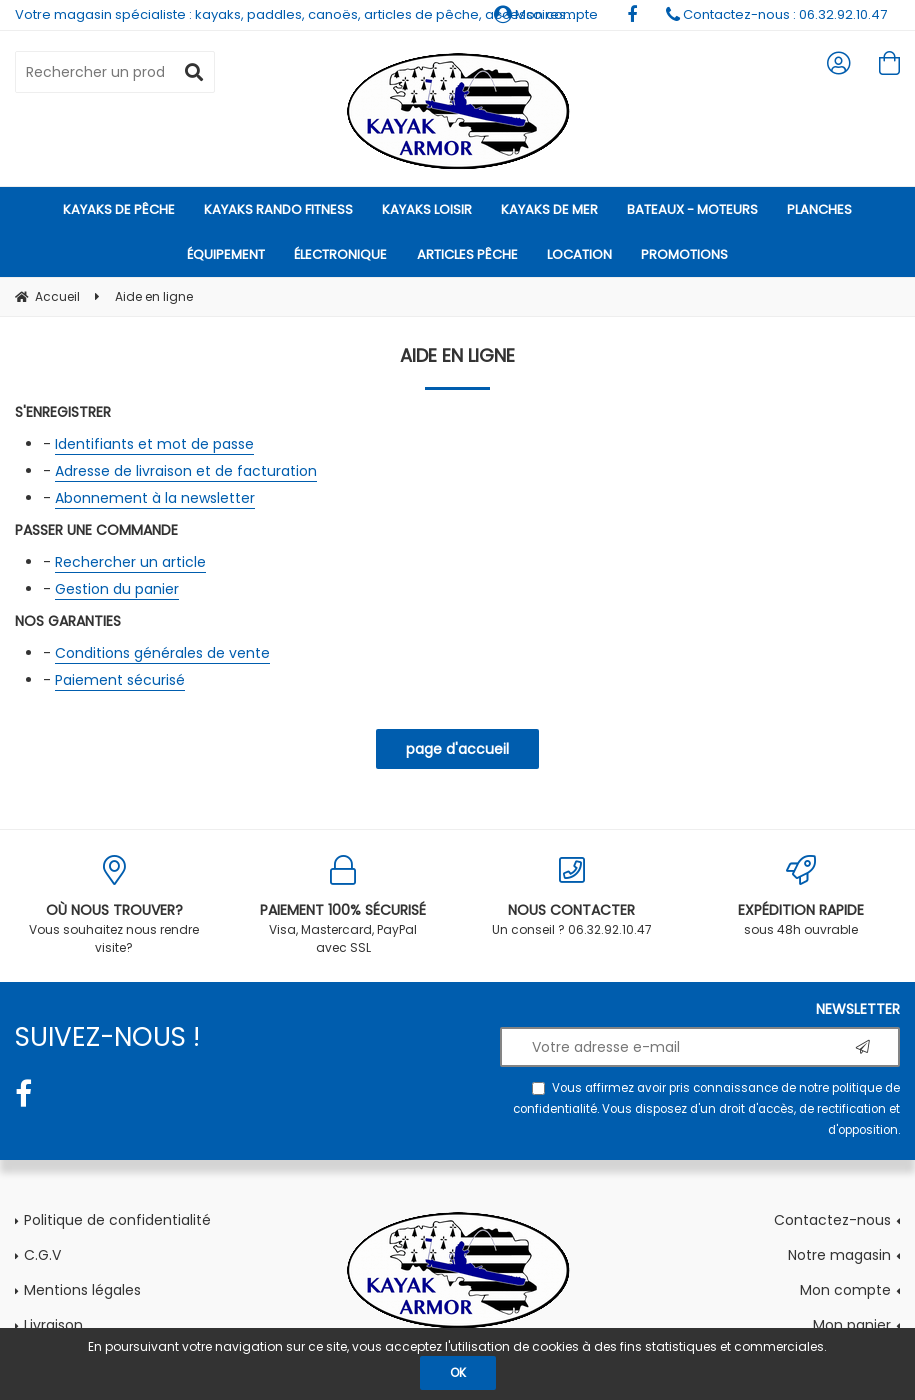  What do you see at coordinates (343, 905) in the screenshot?
I see `Visa, Mastercard, PayPal avec SSL` at bounding box center [343, 905].